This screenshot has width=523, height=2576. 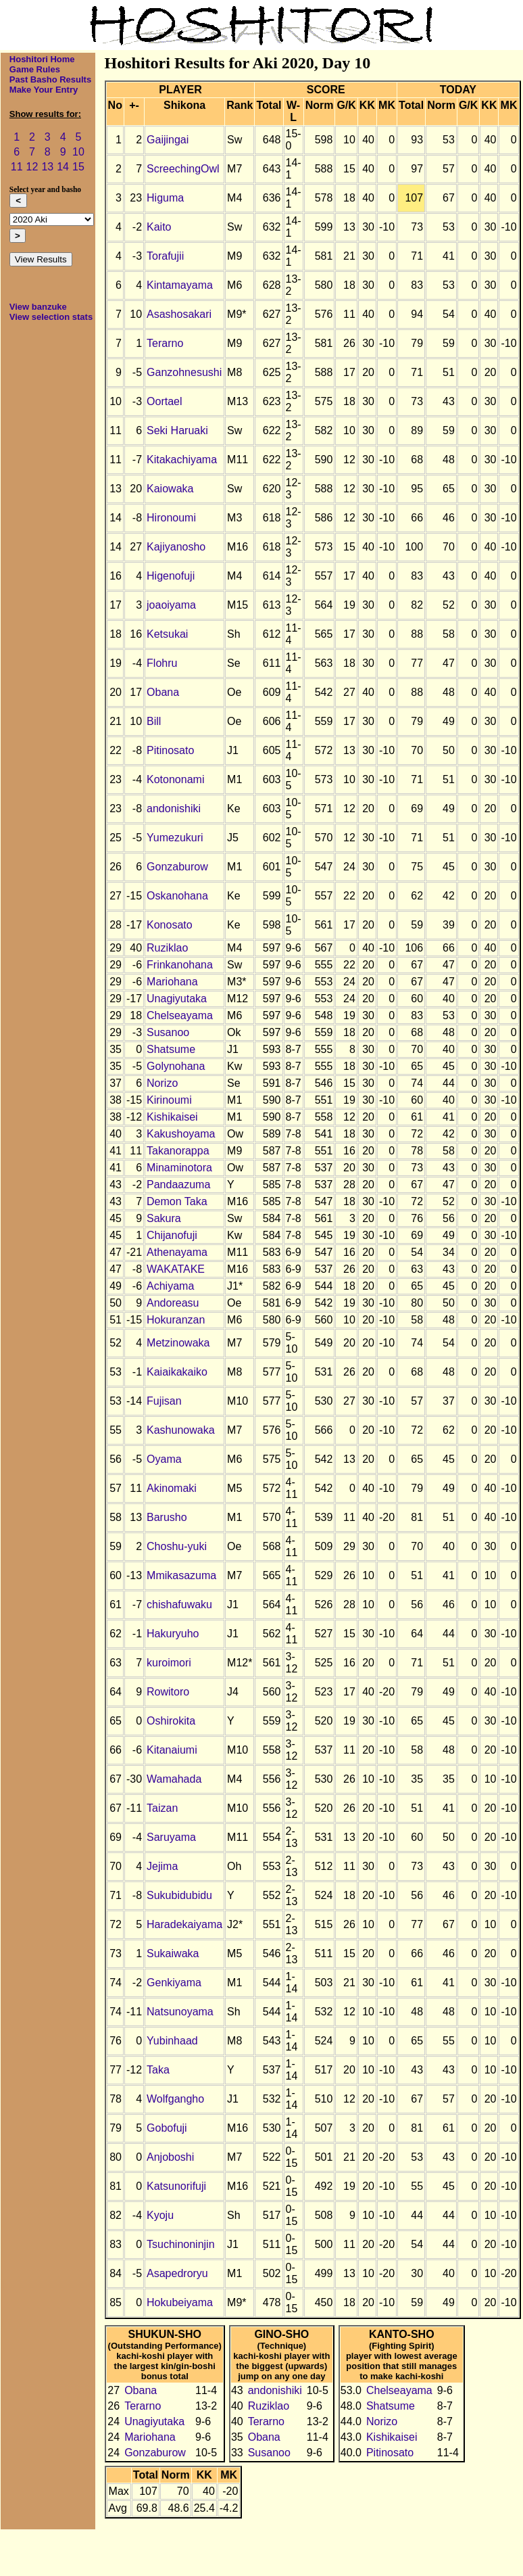 I want to click on Gaijingai, so click(x=168, y=139).